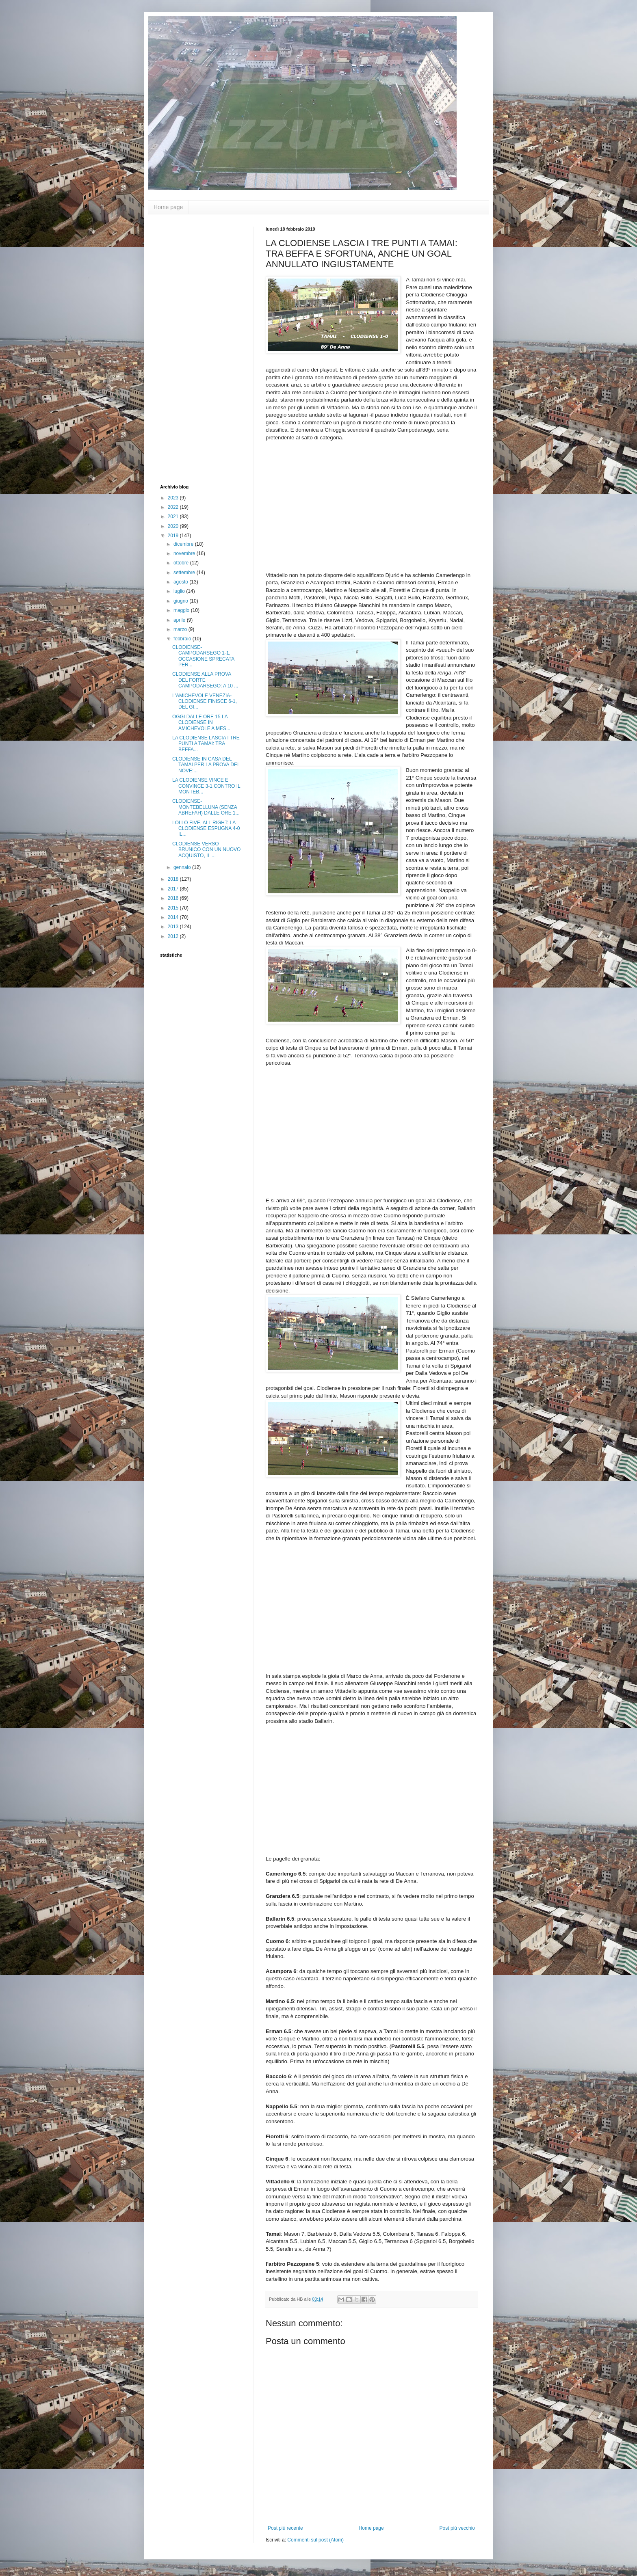 The image size is (637, 2576). I want to click on 2020, so click(174, 526).